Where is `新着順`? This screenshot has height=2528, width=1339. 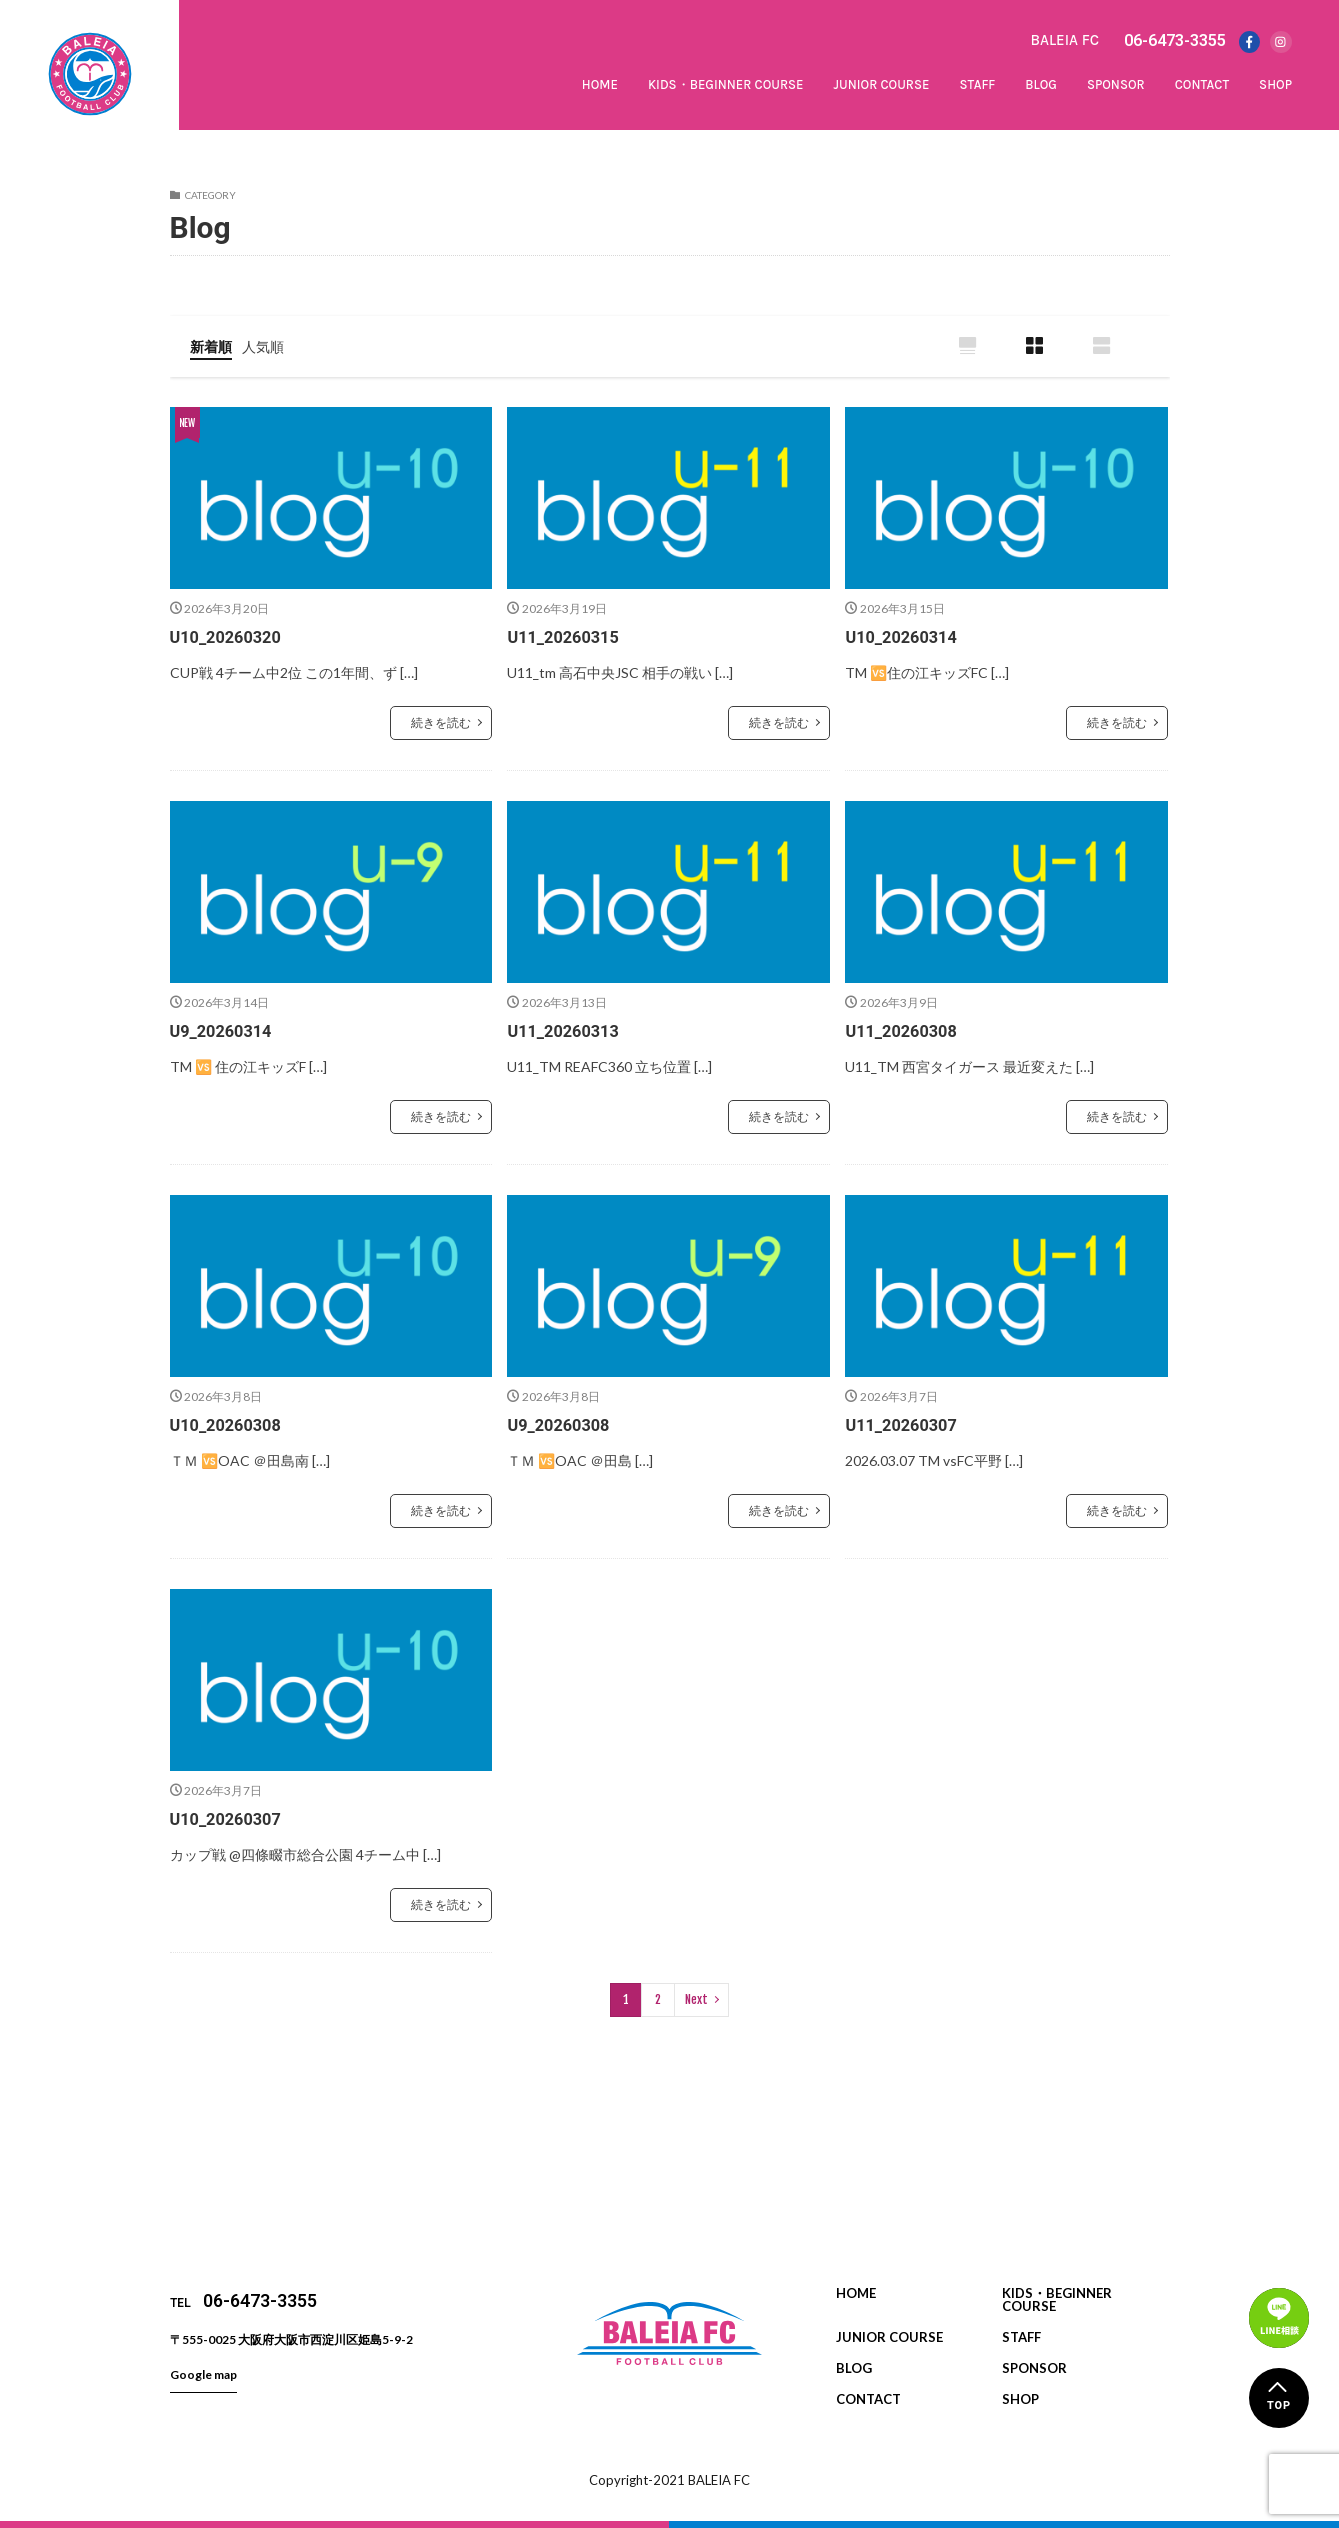 新着順 is located at coordinates (214, 345).